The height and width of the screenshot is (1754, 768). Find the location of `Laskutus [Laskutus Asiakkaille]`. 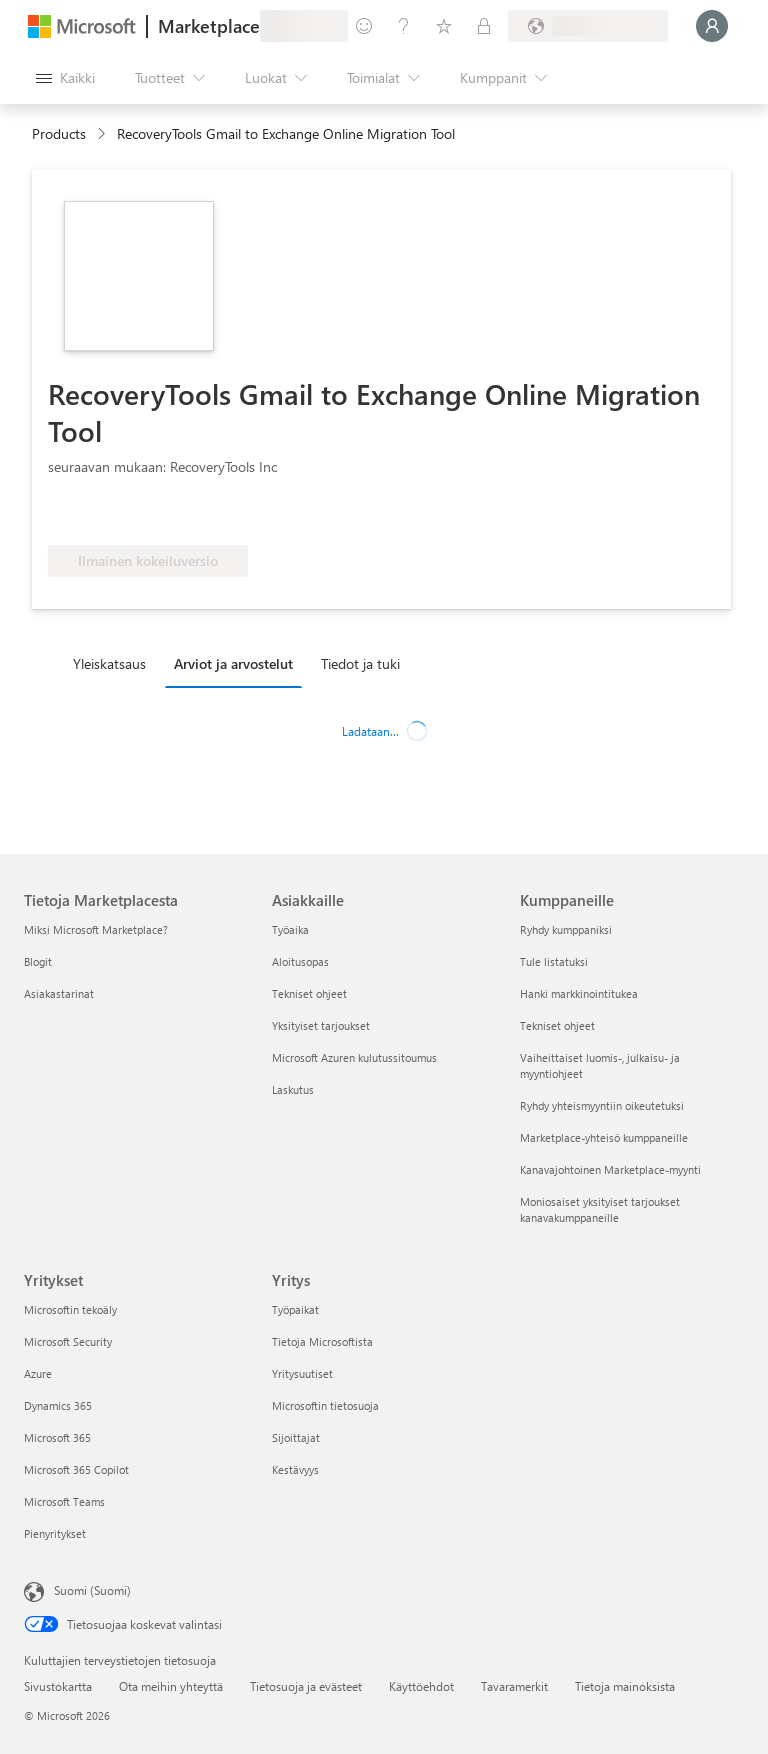

Laskutus [Laskutus Asiakkaille] is located at coordinates (293, 1089).